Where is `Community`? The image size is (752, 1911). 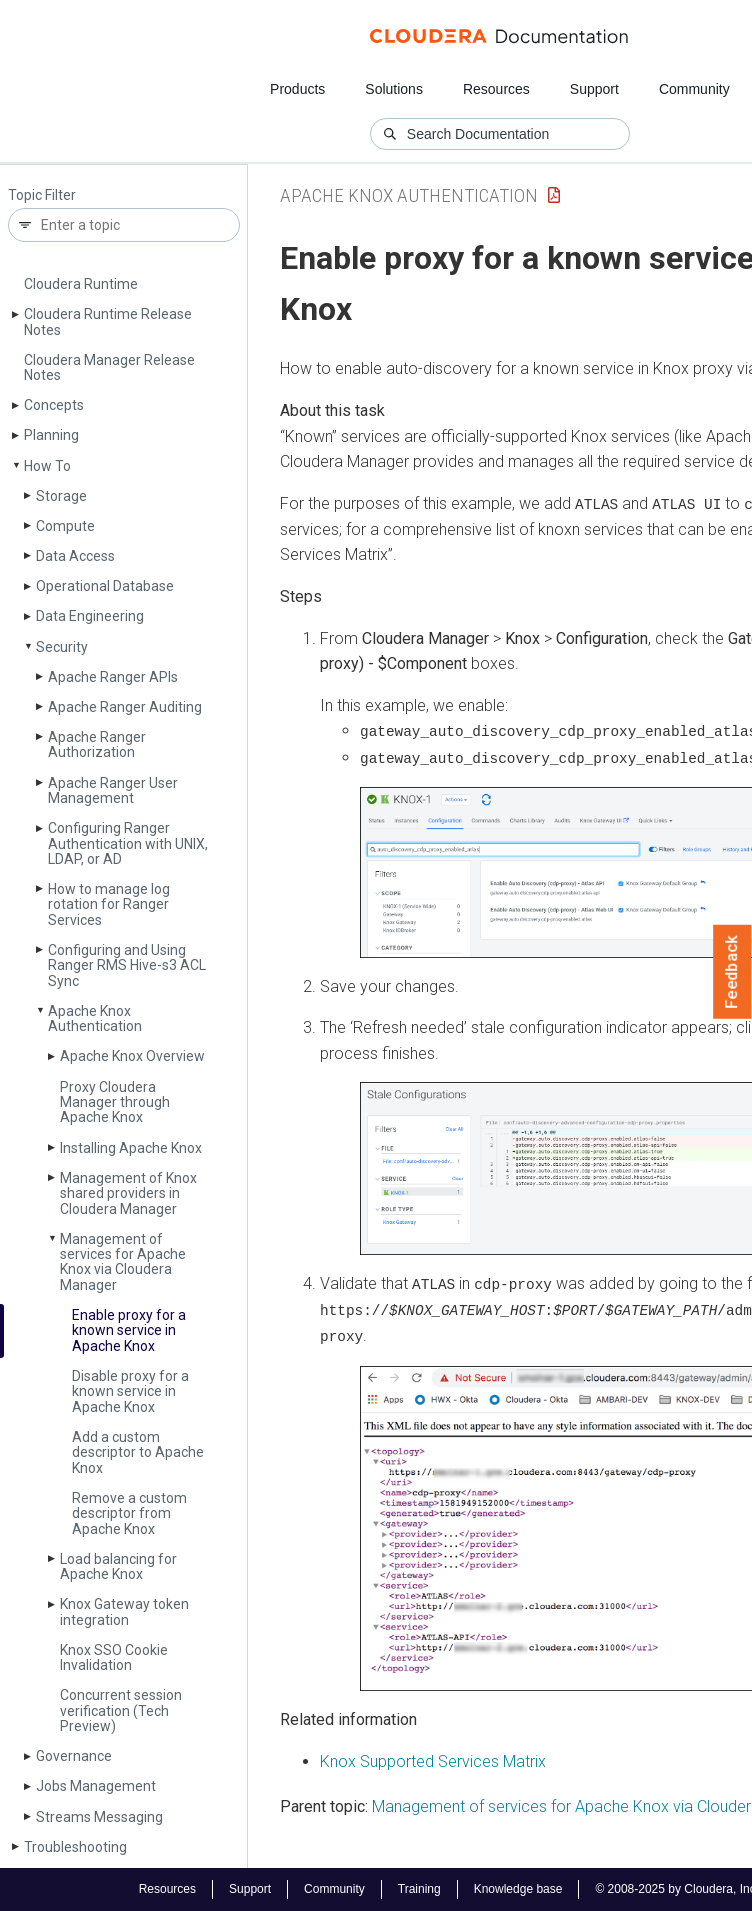
Community is located at coordinates (694, 89).